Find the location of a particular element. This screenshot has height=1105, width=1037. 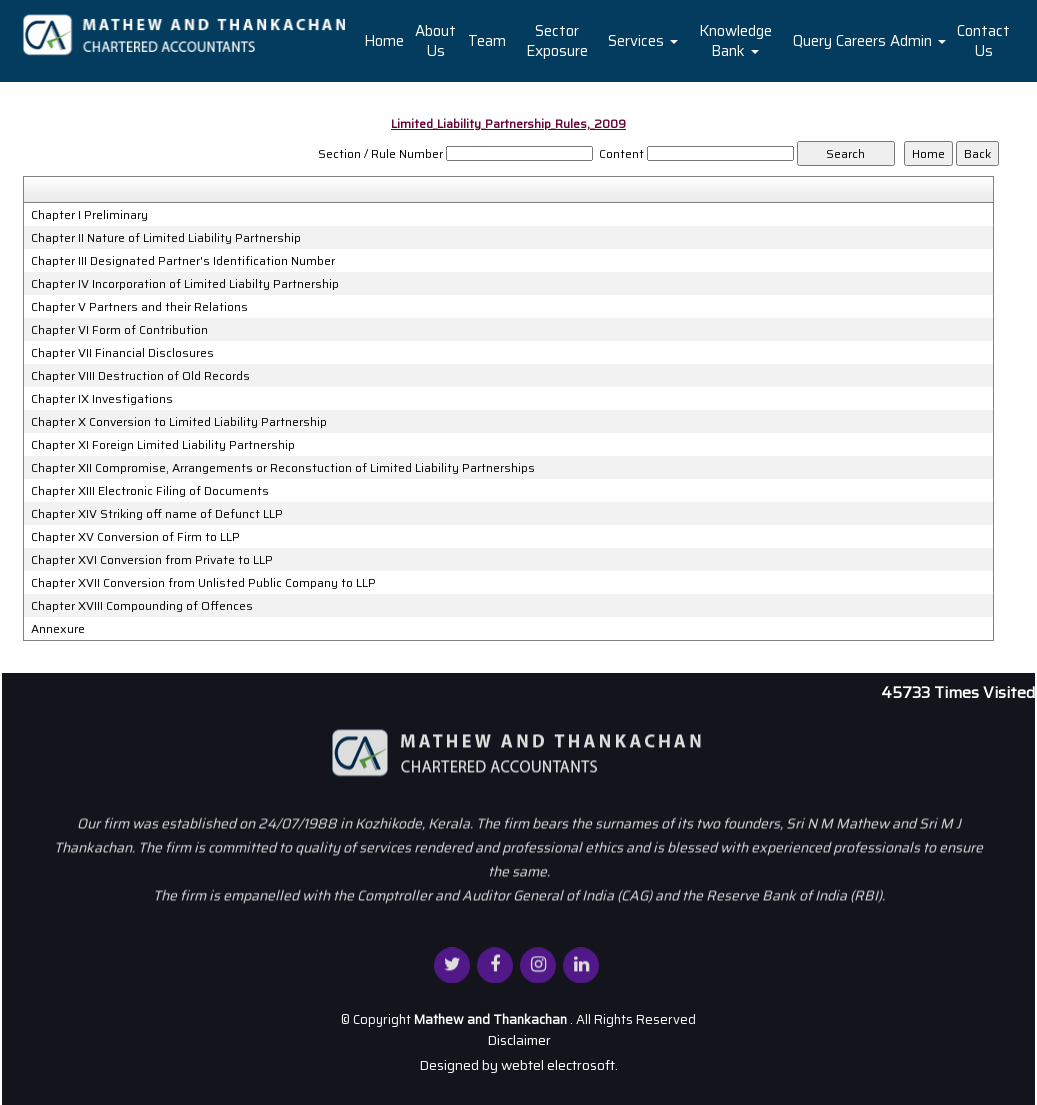

webtel electrosoft. is located at coordinates (559, 1065).